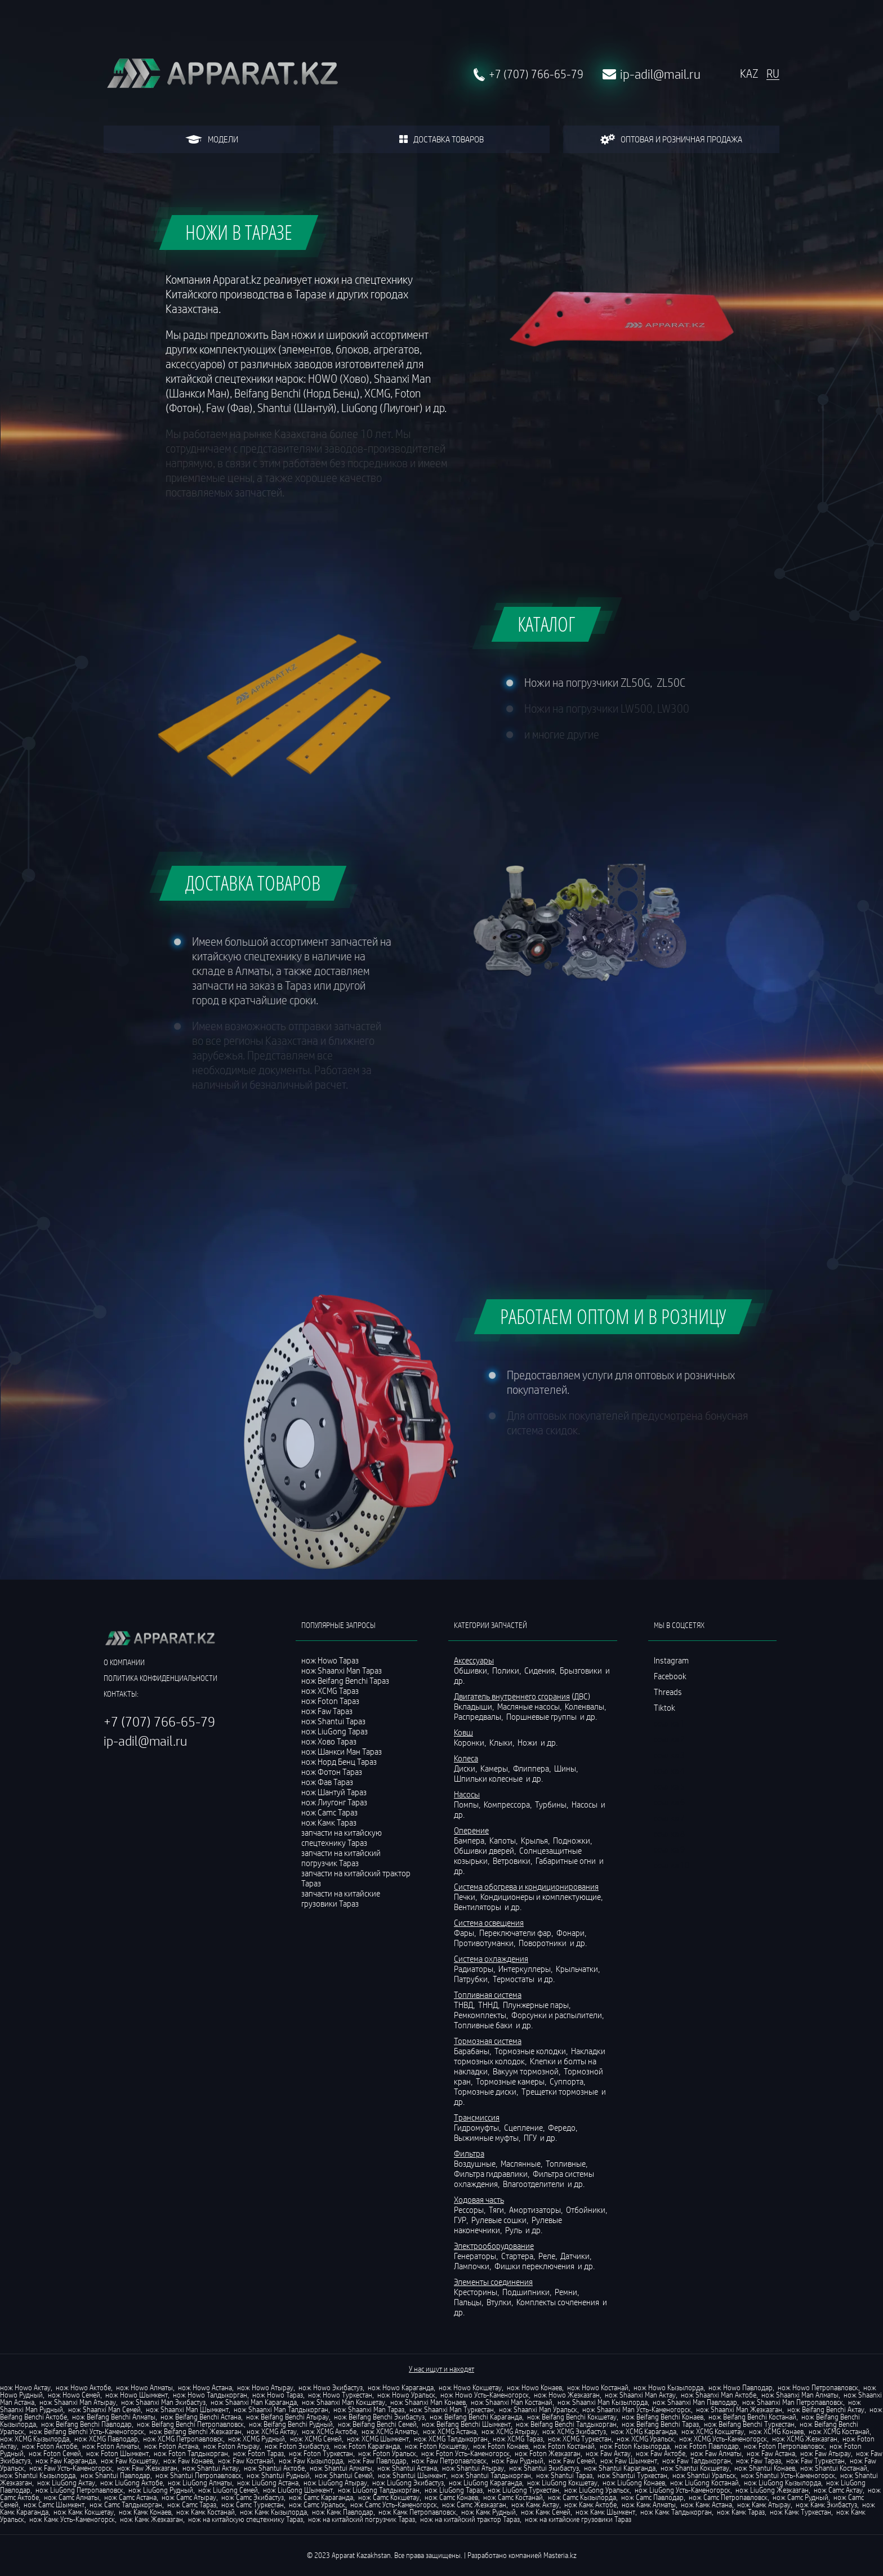 This screenshot has height=2576, width=883. Describe the element at coordinates (401, 2387) in the screenshot. I see `нож Howo Караганда` at that location.